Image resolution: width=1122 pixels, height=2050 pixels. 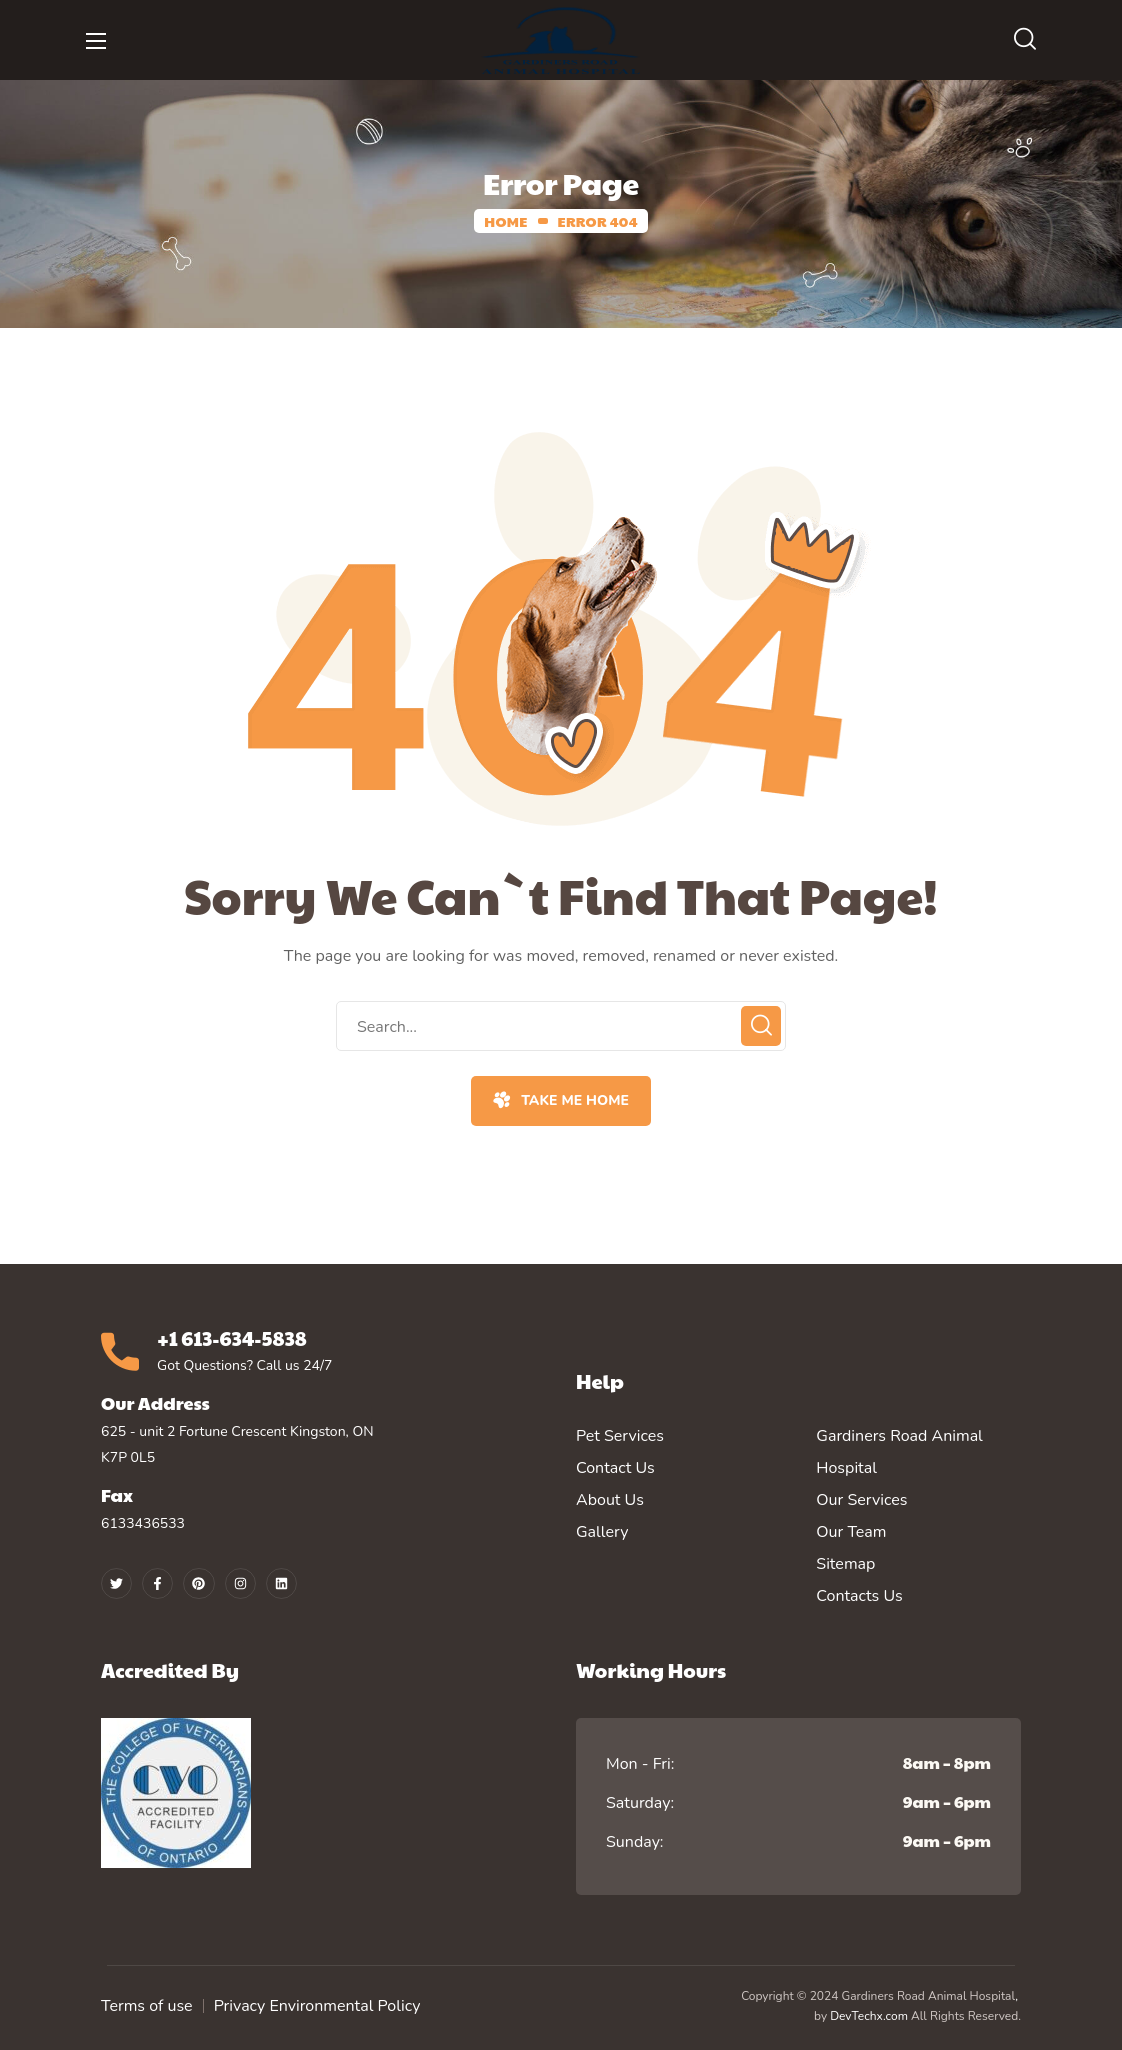 What do you see at coordinates (602, 1532) in the screenshot?
I see `Gallery` at bounding box center [602, 1532].